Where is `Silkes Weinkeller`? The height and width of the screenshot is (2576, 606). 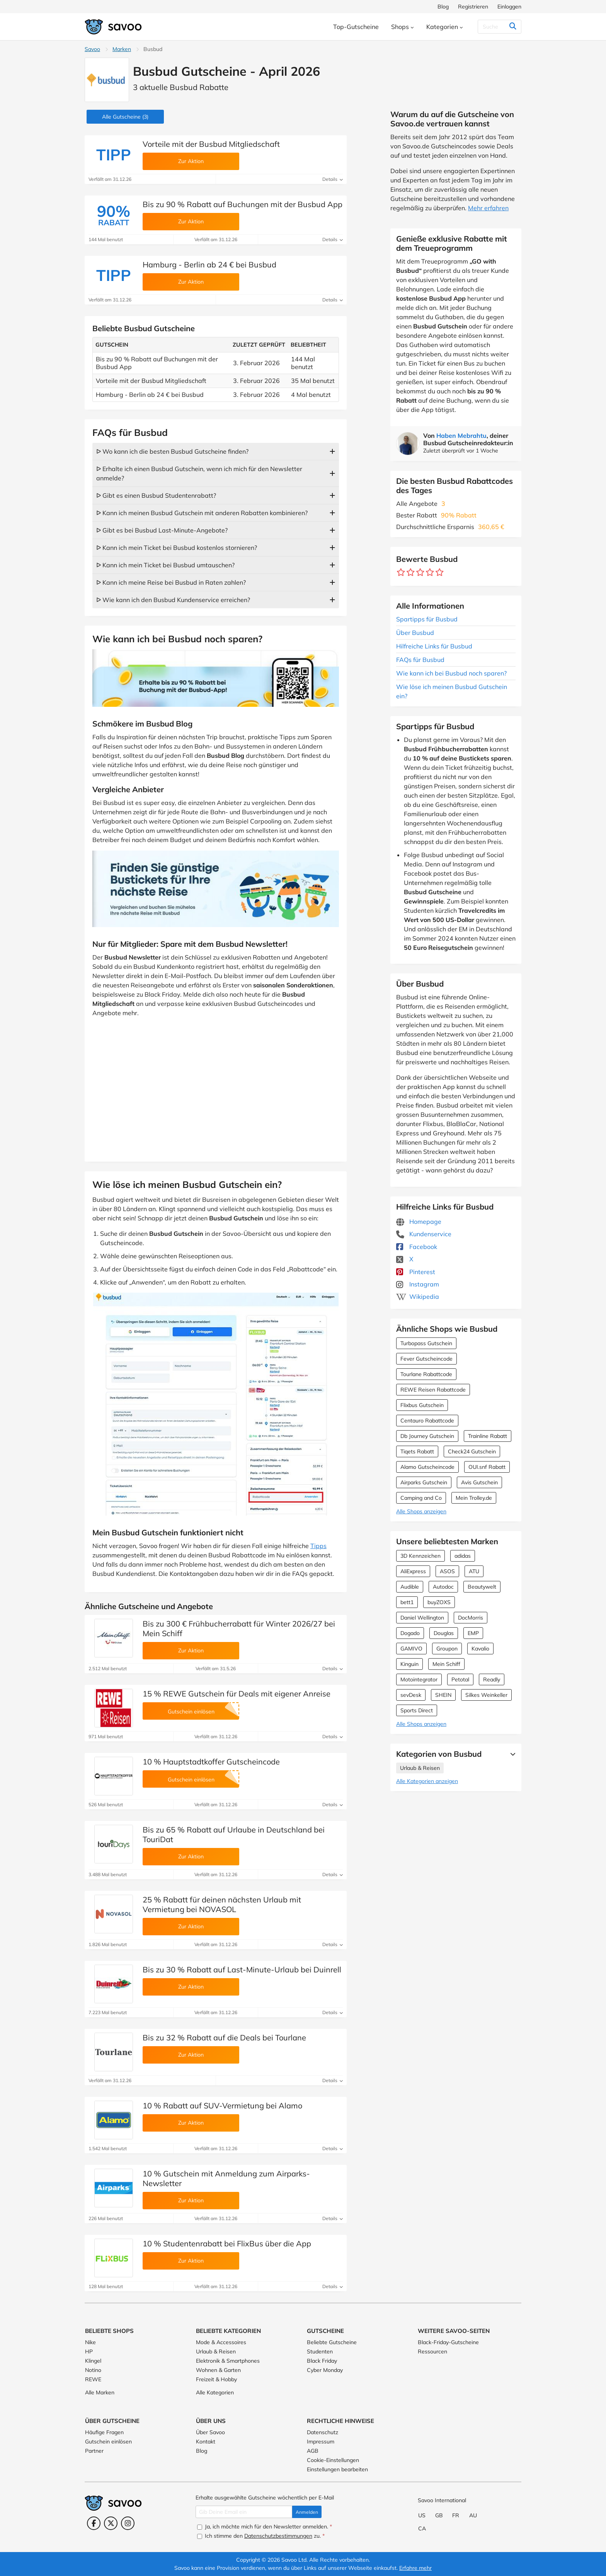 Silkes Weinkeller is located at coordinates (486, 1694).